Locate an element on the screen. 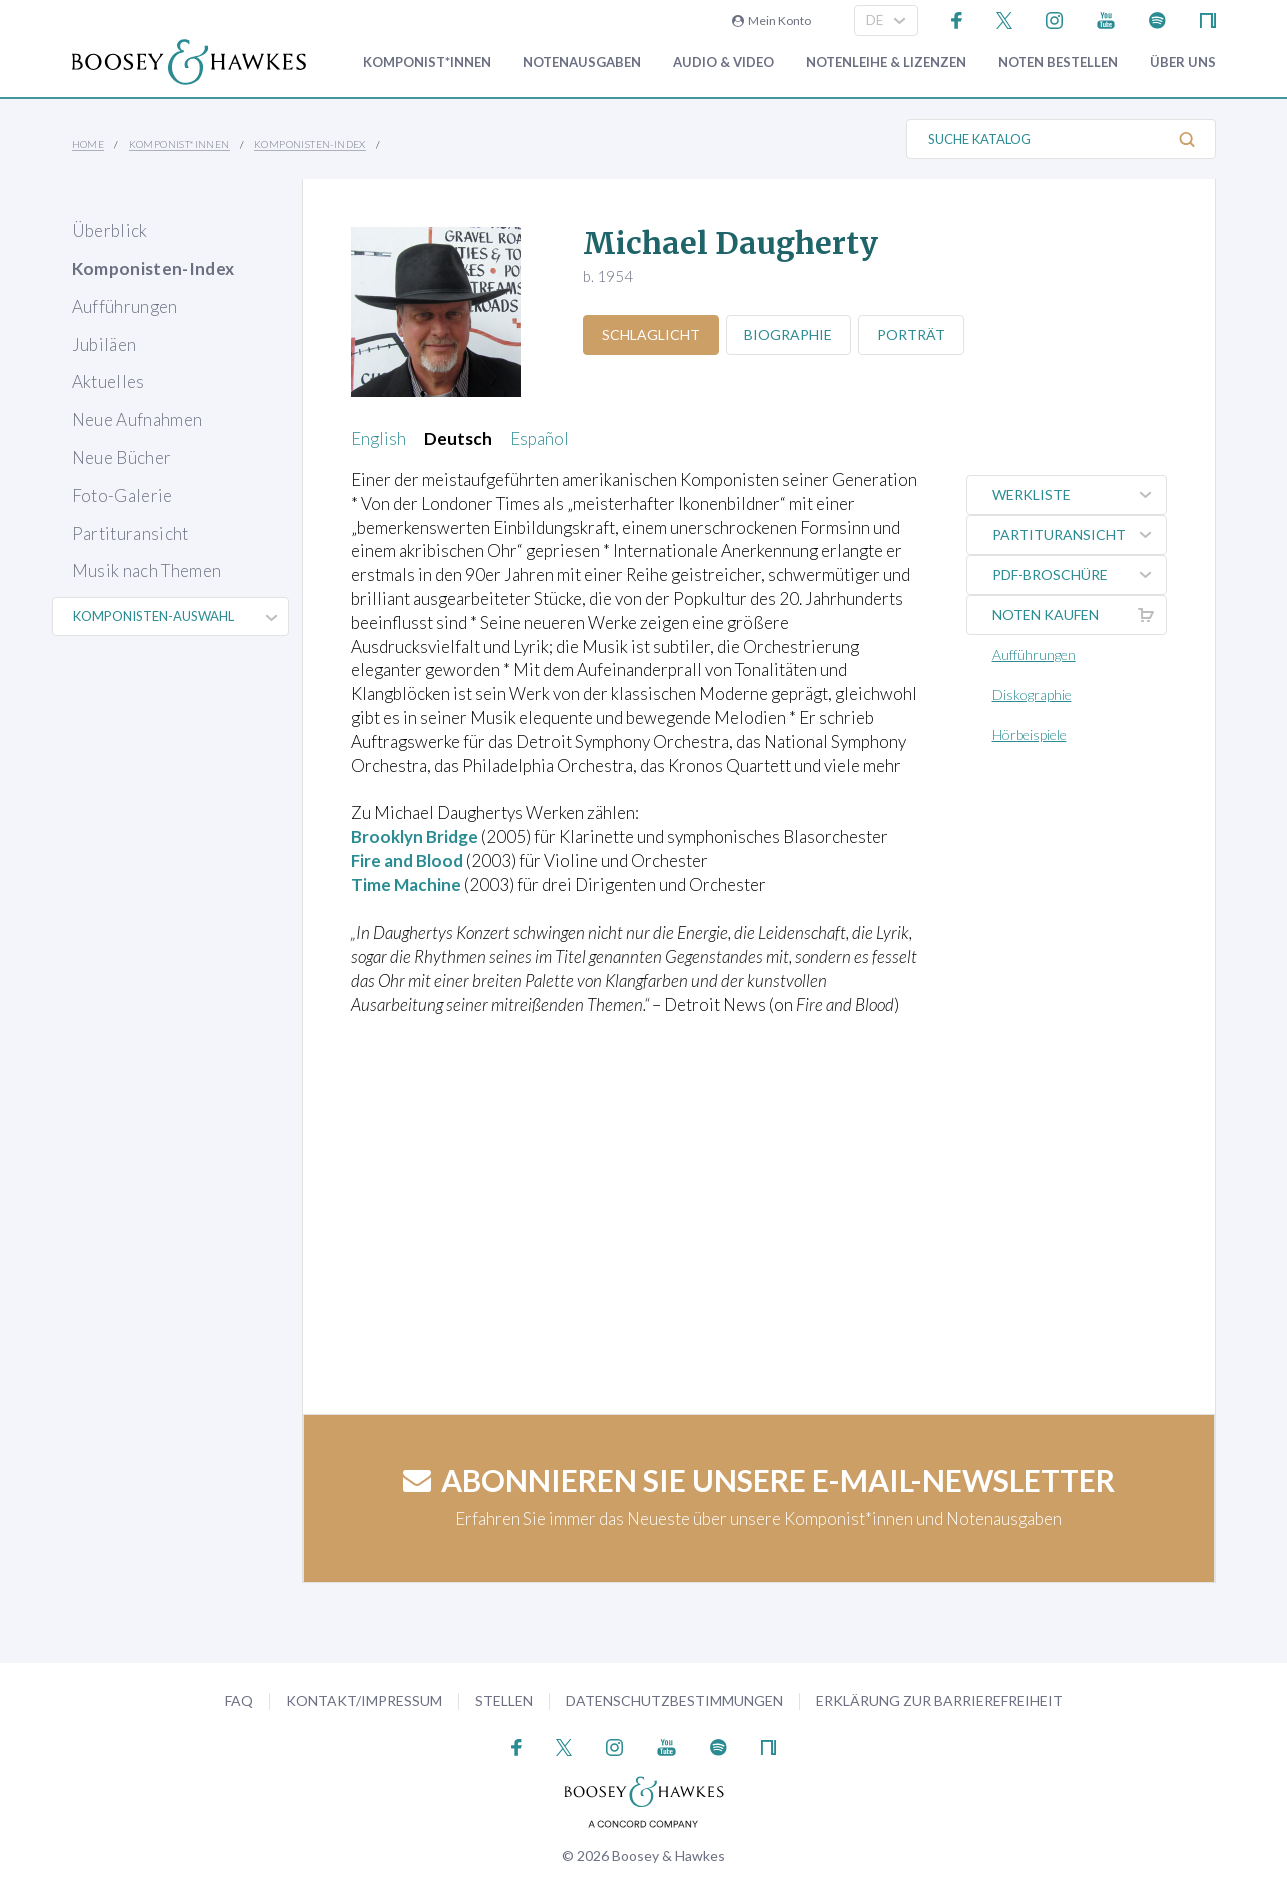 This screenshot has width=1287, height=1894. Schlaglicht is located at coordinates (651, 334).